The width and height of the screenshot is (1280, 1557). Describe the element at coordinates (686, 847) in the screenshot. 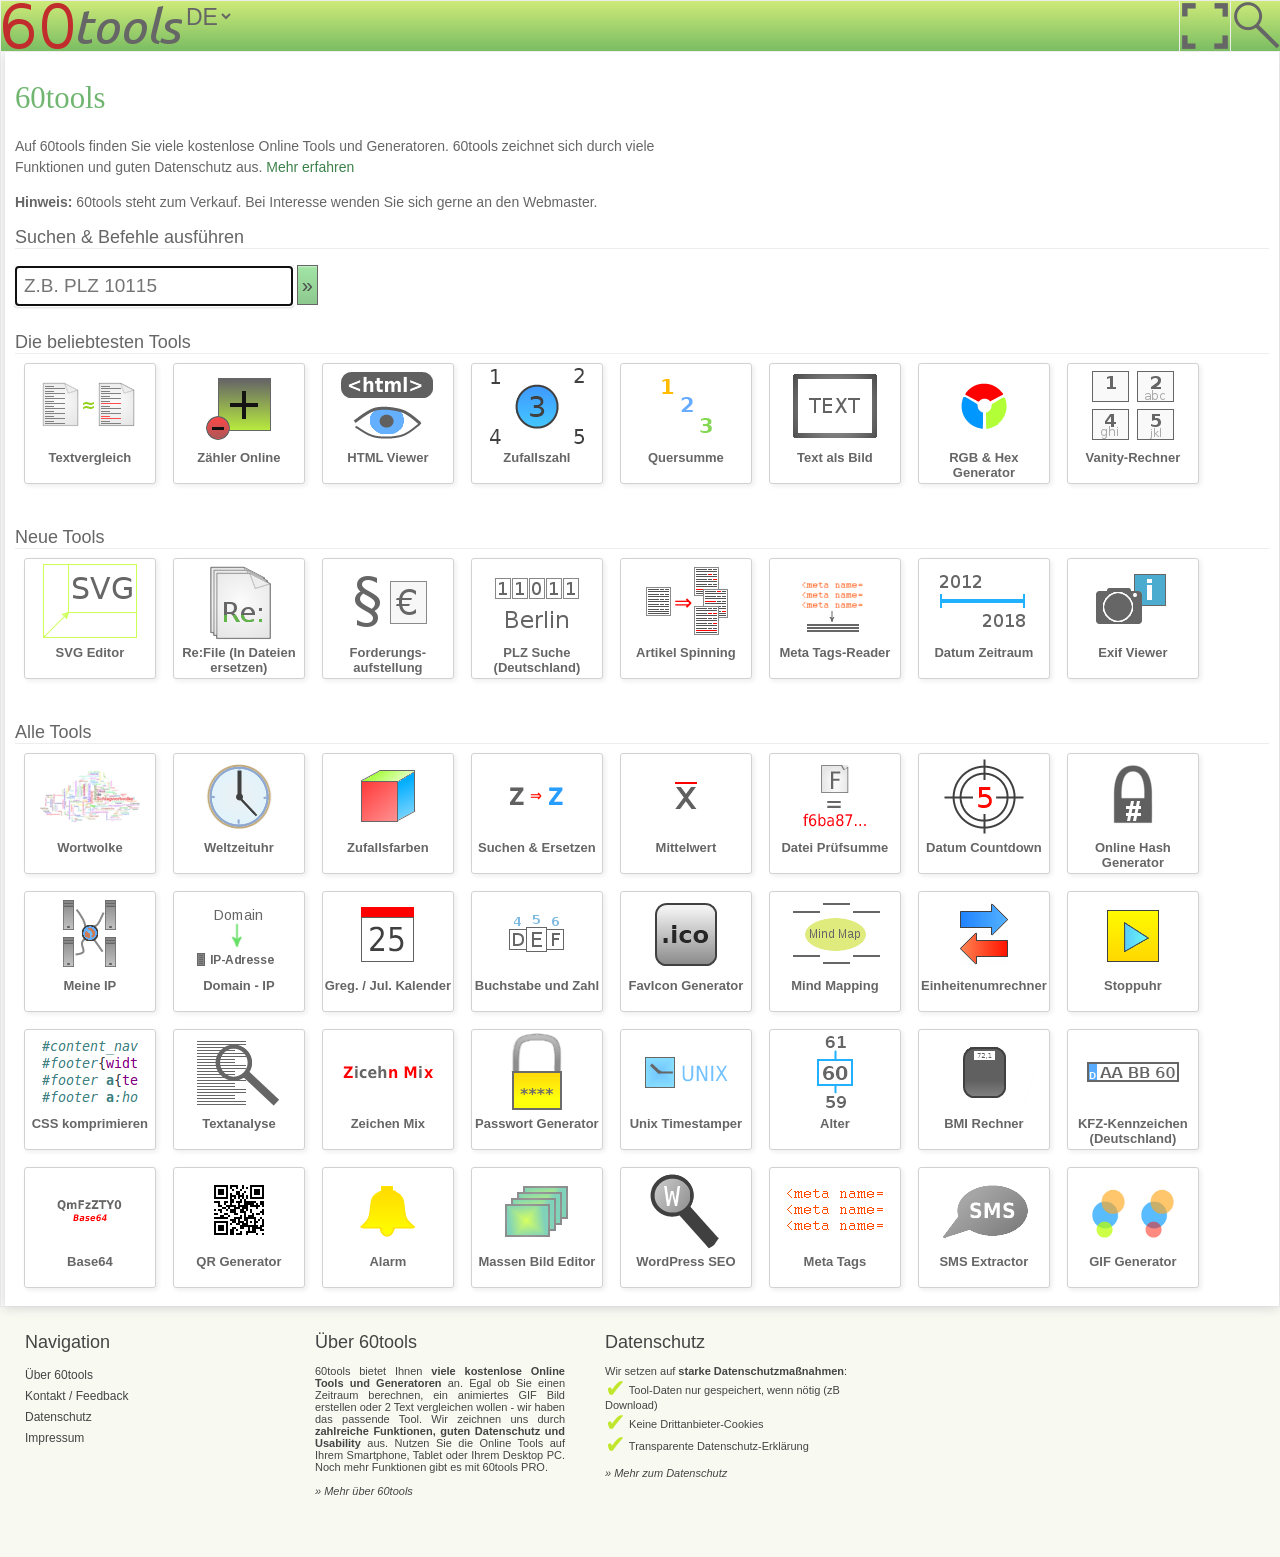

I see `Mittelwert` at that location.